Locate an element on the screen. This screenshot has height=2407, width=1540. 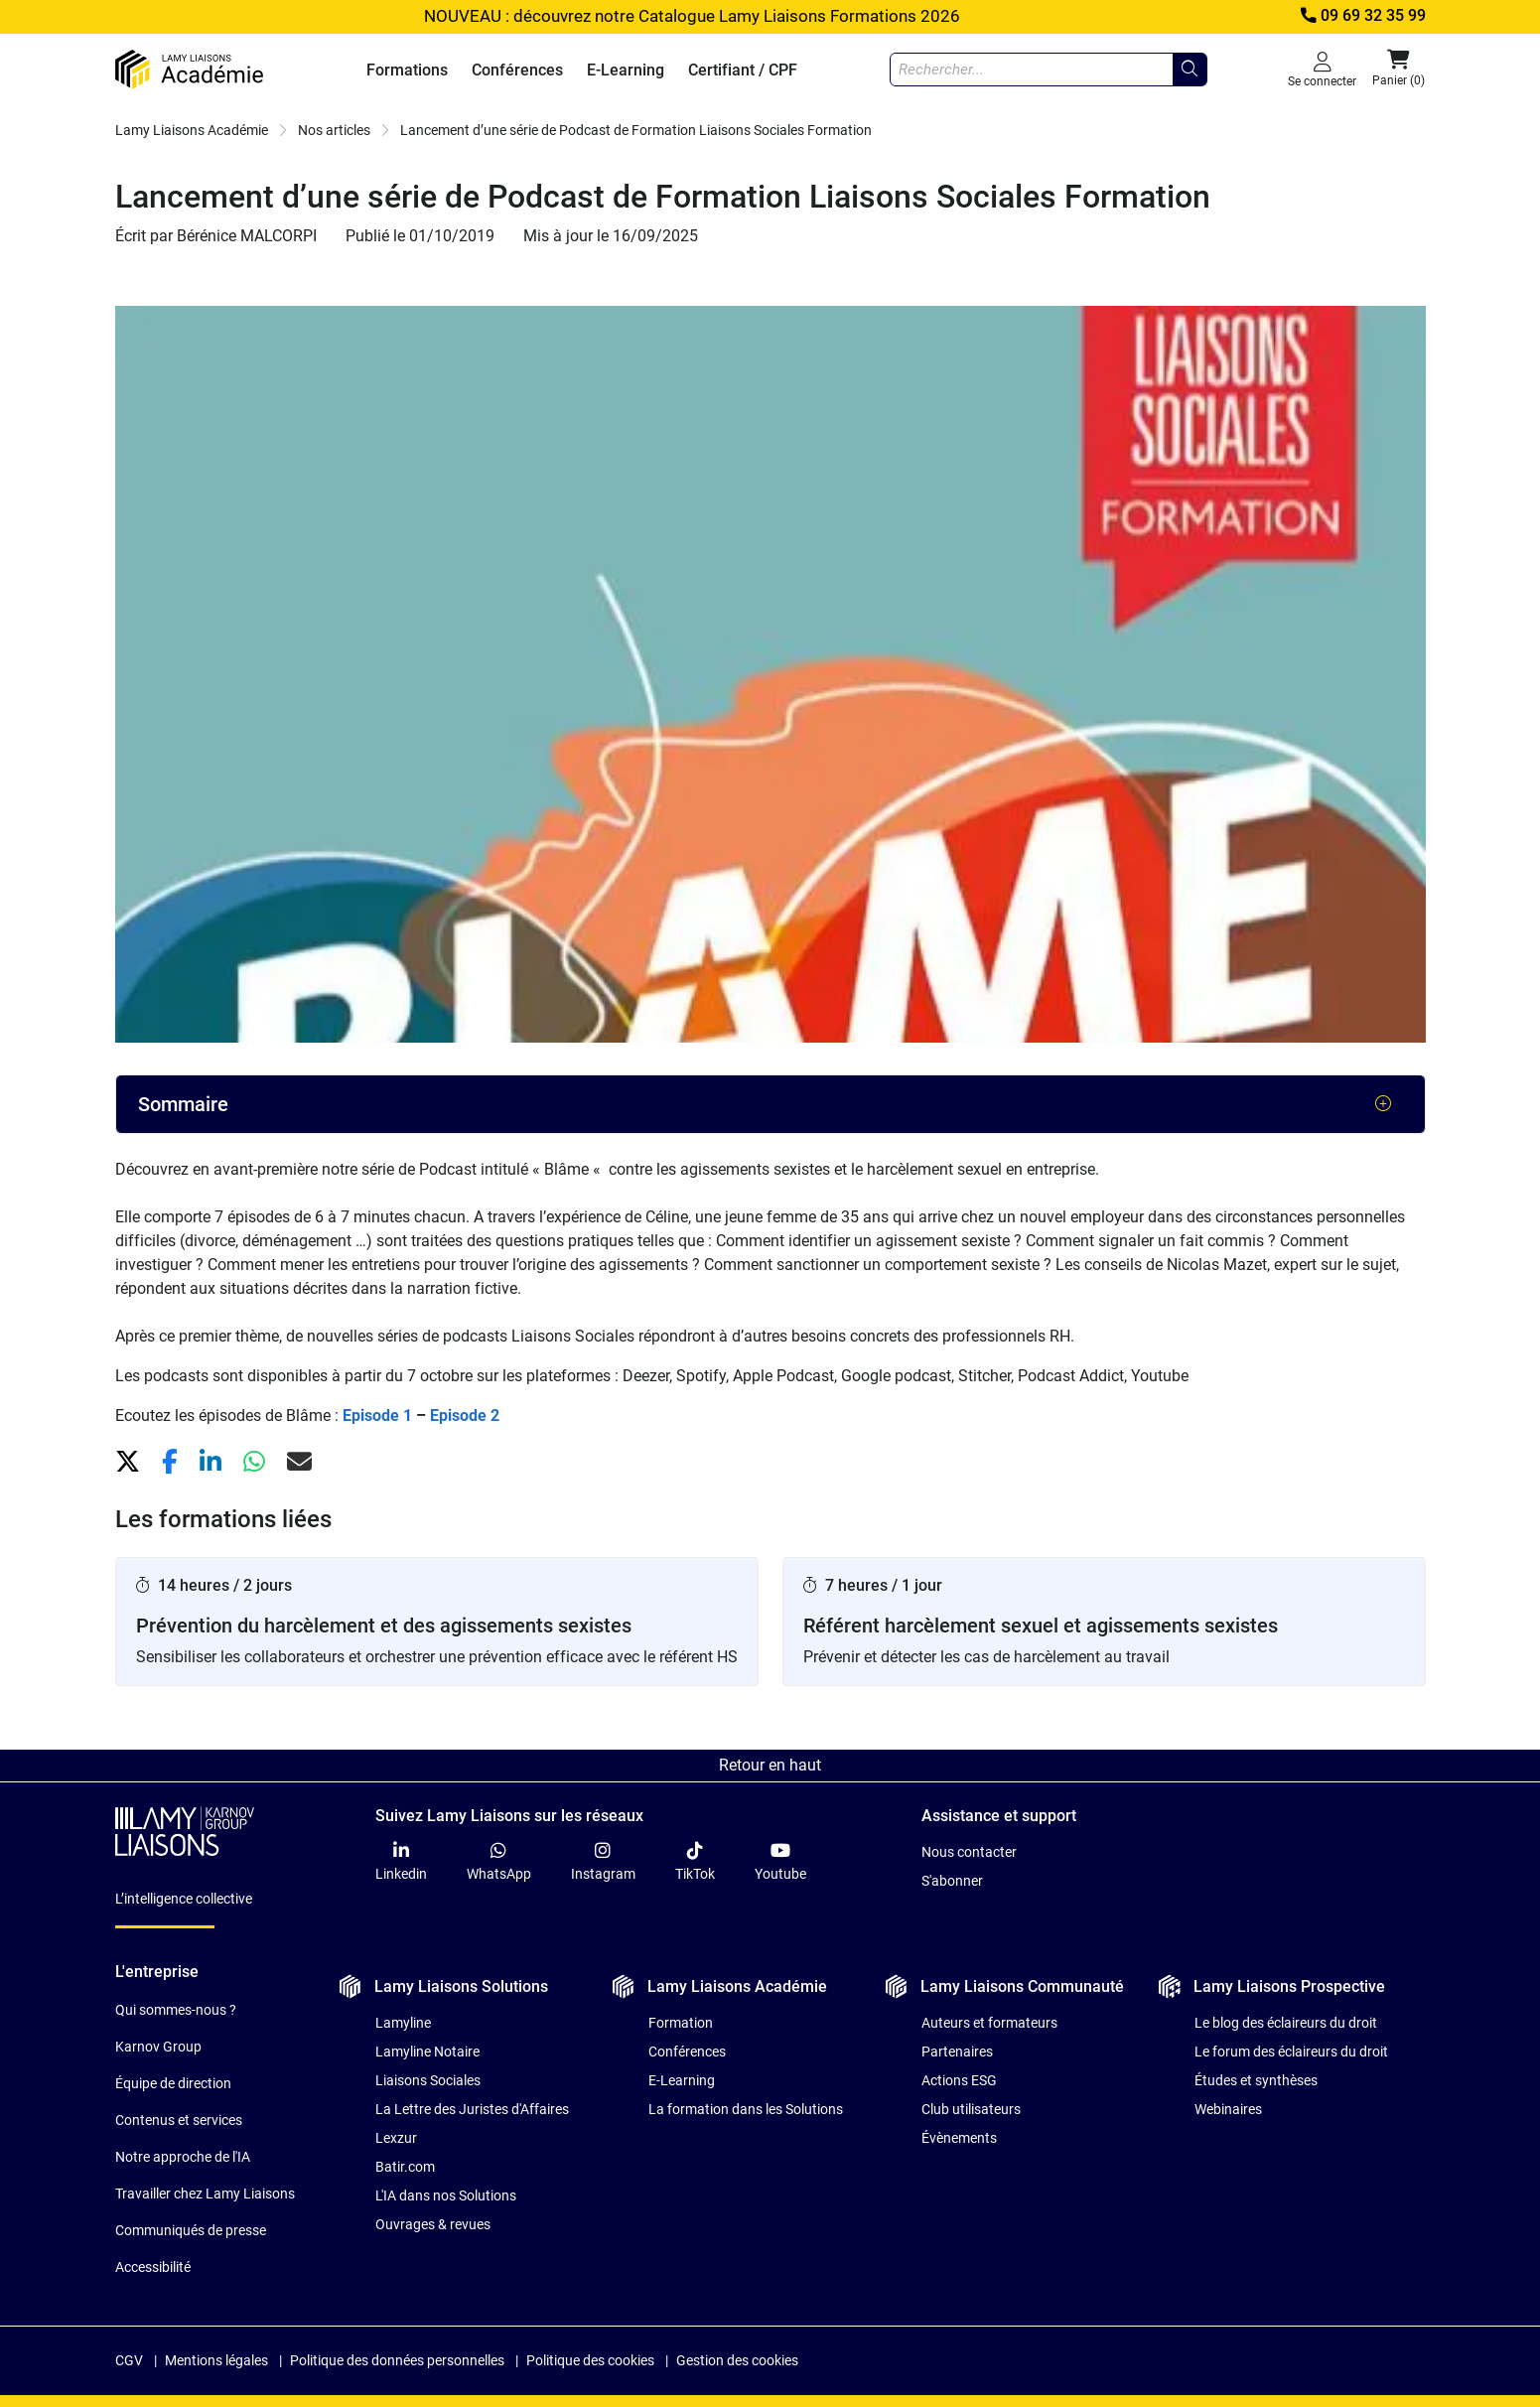
La formation dans les Solutions is located at coordinates (745, 2109).